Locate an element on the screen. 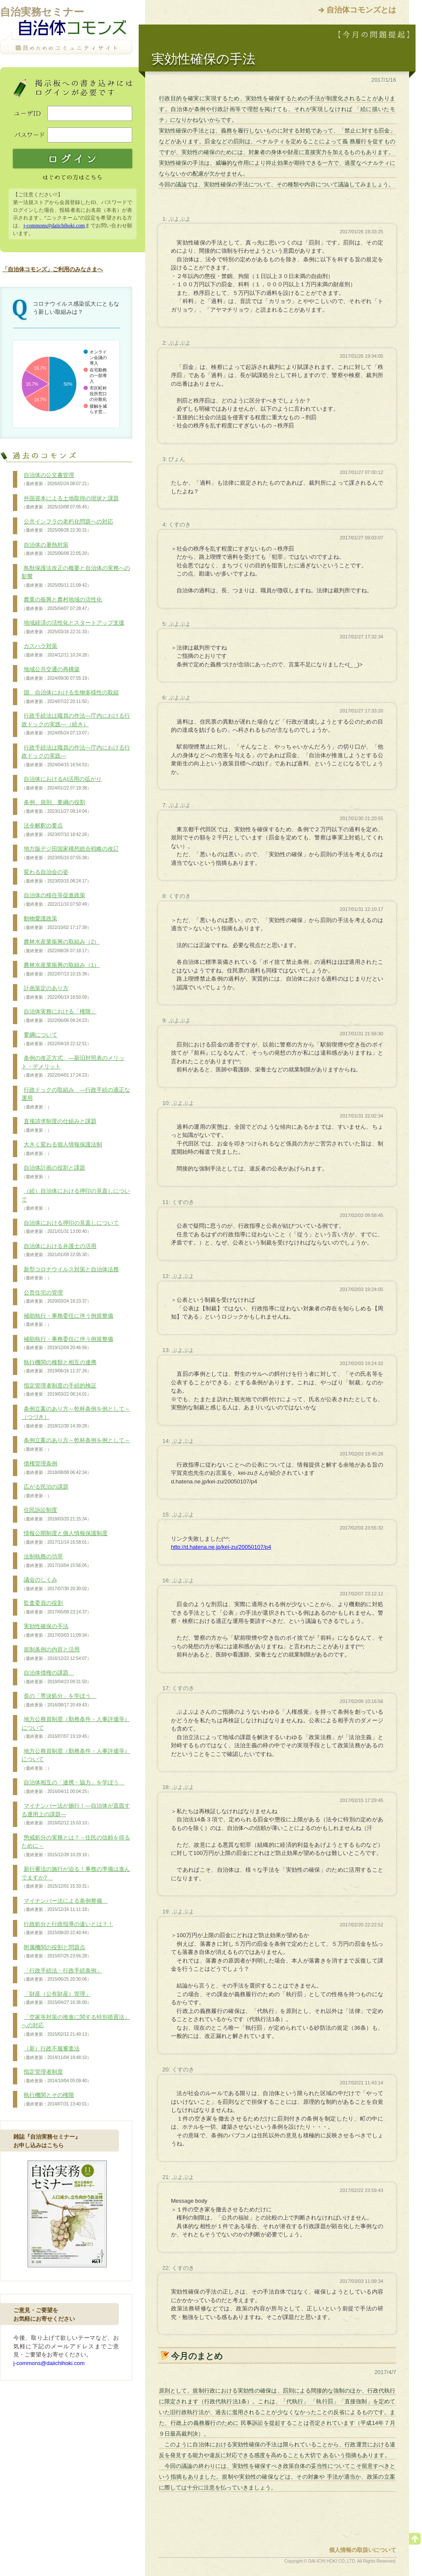 This screenshot has height=2576, width=422. 規制条例の内容と活用 is located at coordinates (56, 1654).